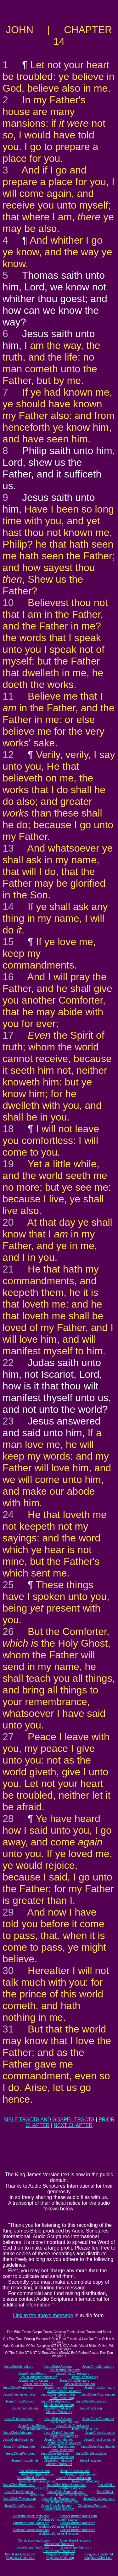 The width and height of the screenshot is (118, 2576). I want to click on ChristianTracts.org, so click(59, 2412).